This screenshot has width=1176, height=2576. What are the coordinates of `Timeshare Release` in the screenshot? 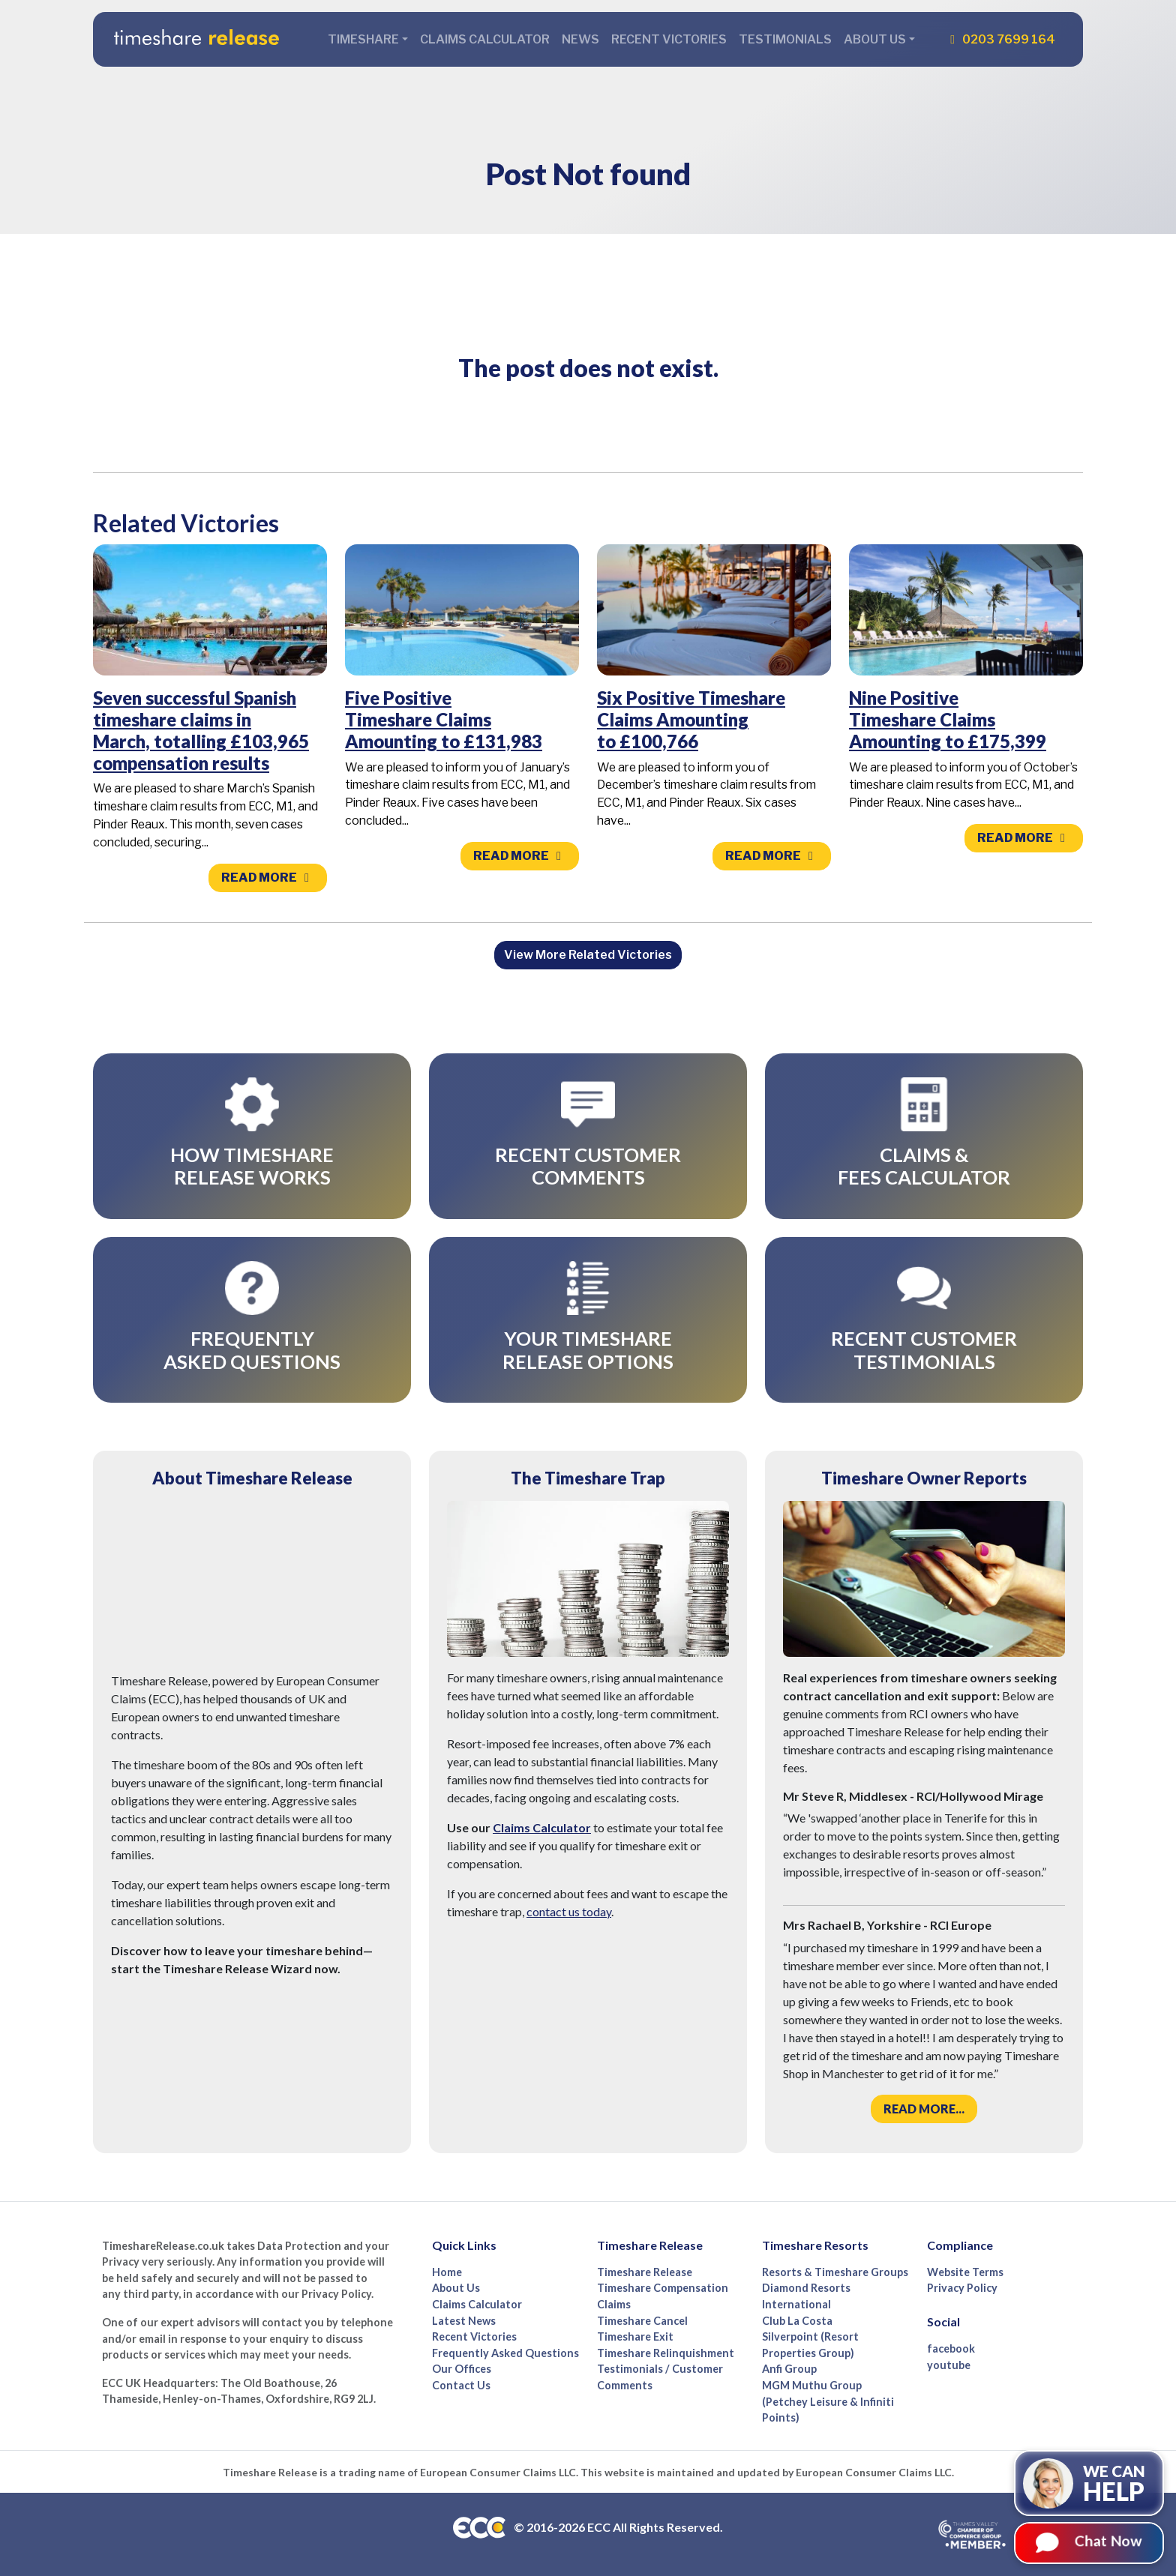 It's located at (644, 2272).